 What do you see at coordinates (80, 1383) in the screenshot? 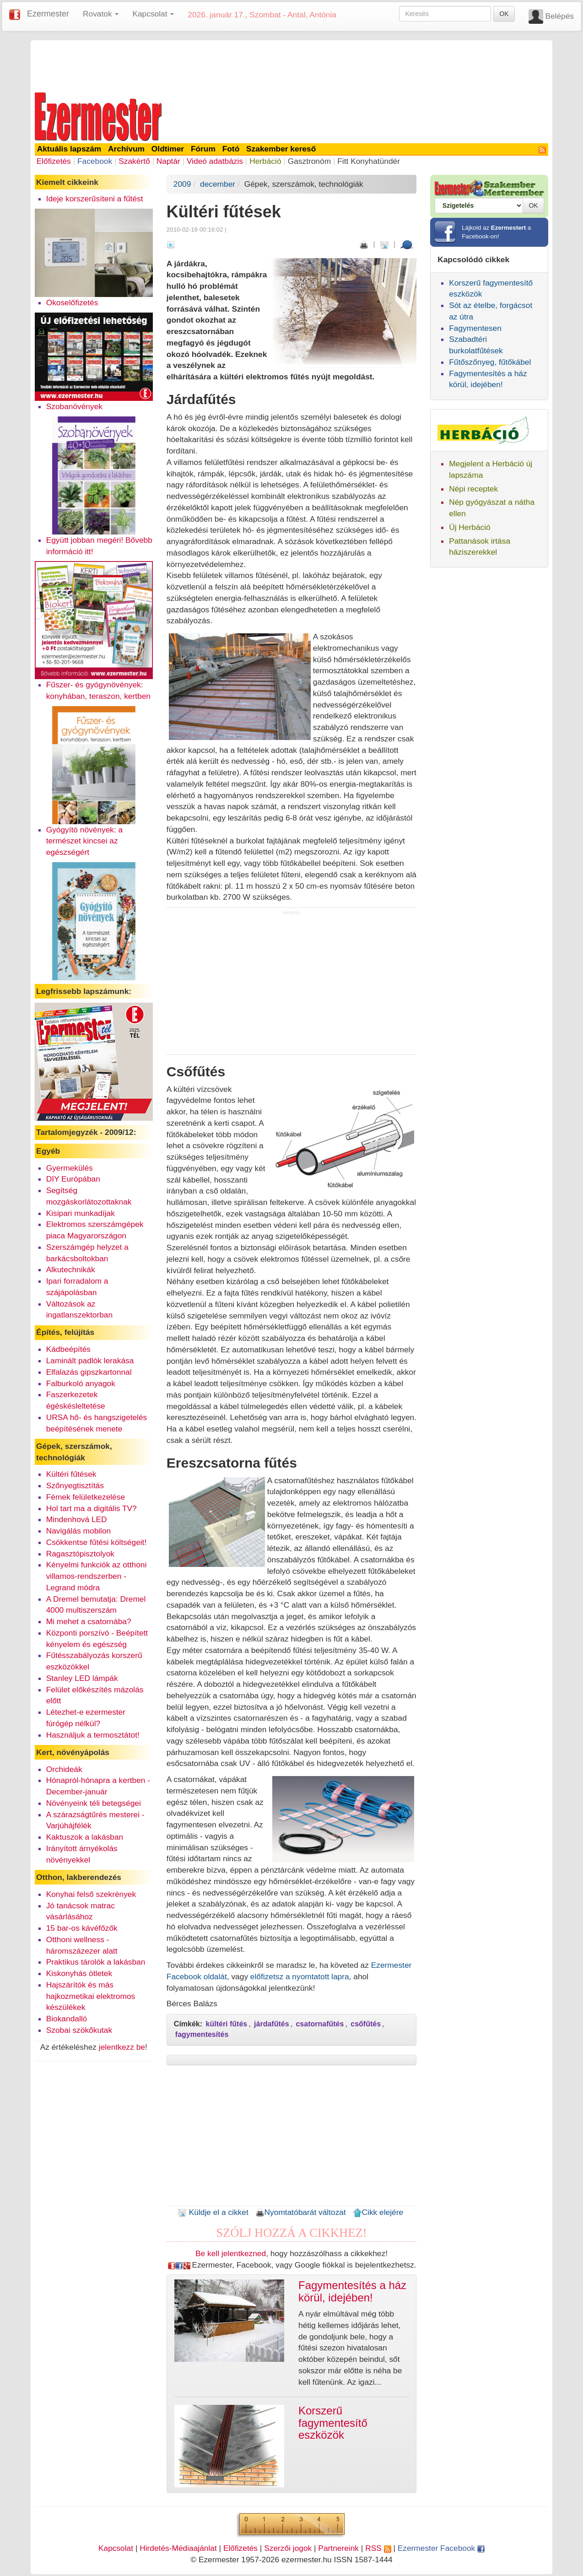
I see `Falburkoló anyagok` at bounding box center [80, 1383].